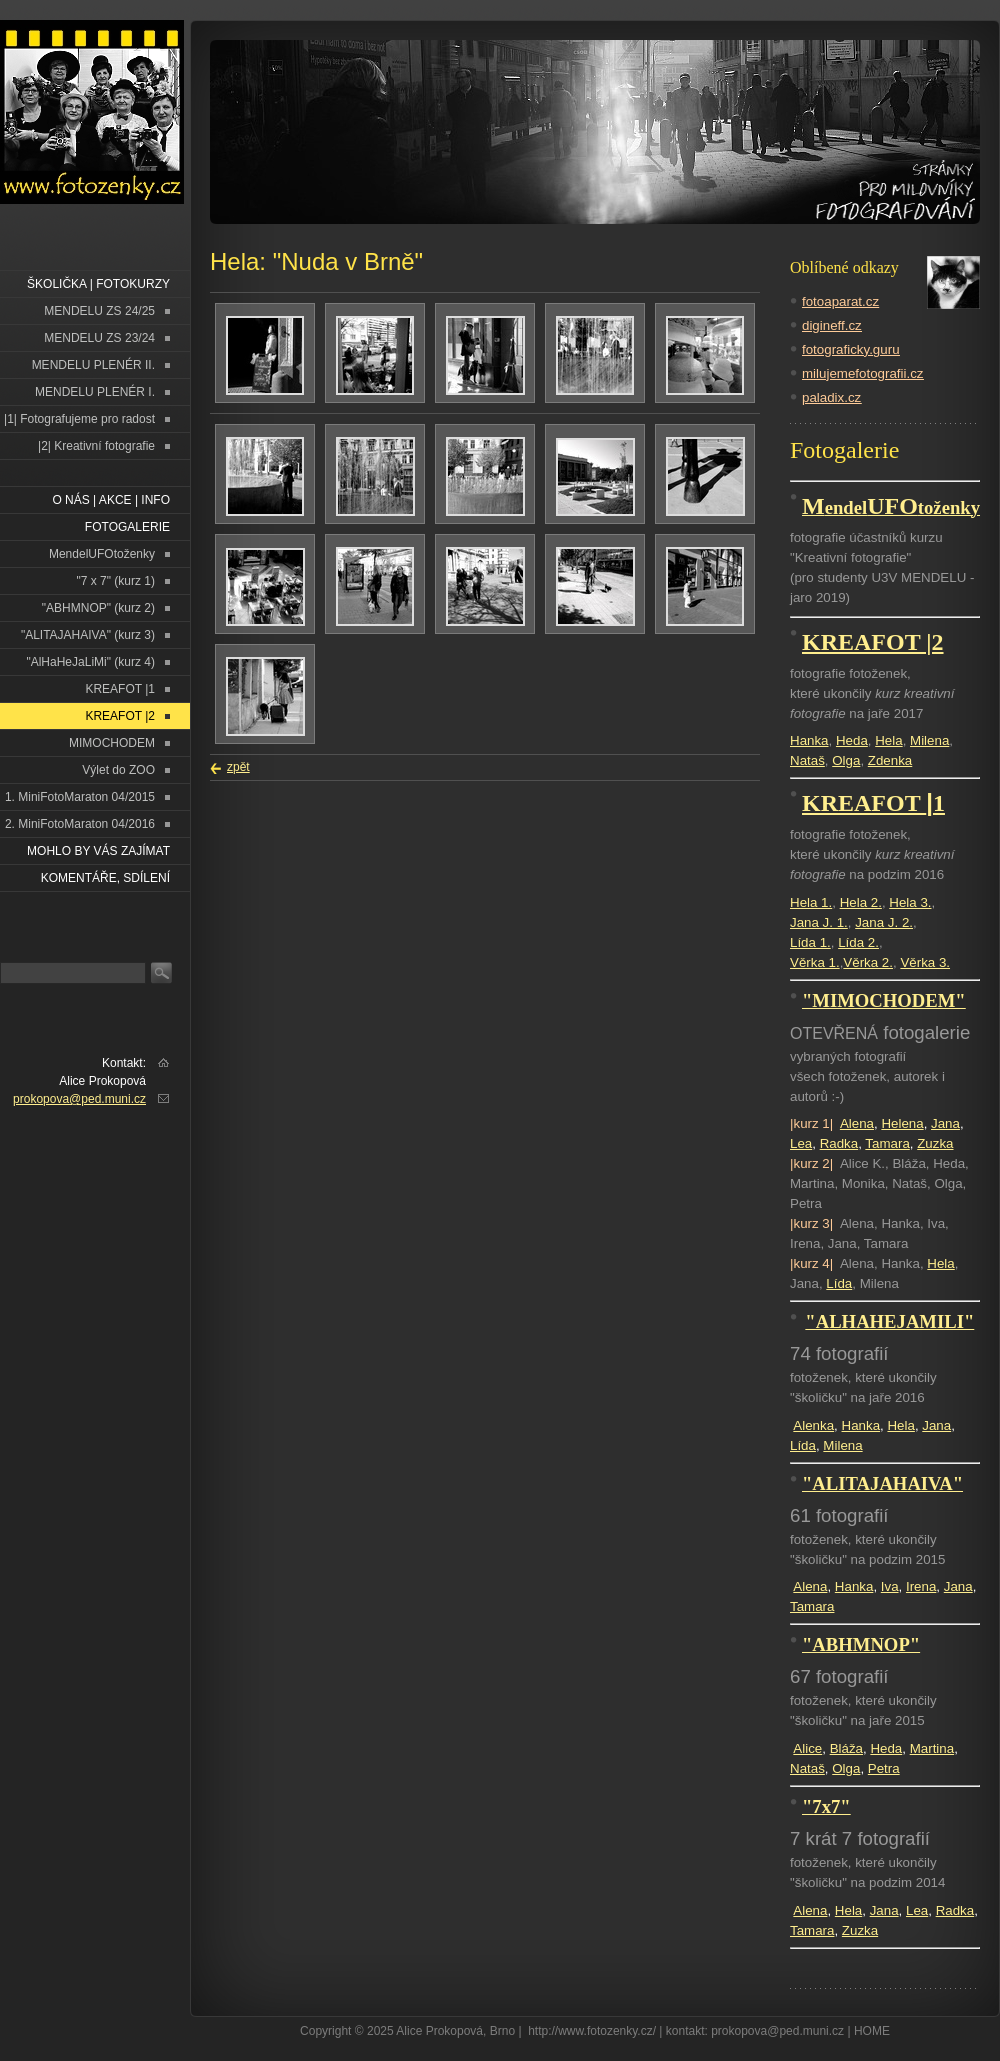 This screenshot has width=1000, height=2061. I want to click on http://www.fotozenky.cz/, so click(592, 2031).